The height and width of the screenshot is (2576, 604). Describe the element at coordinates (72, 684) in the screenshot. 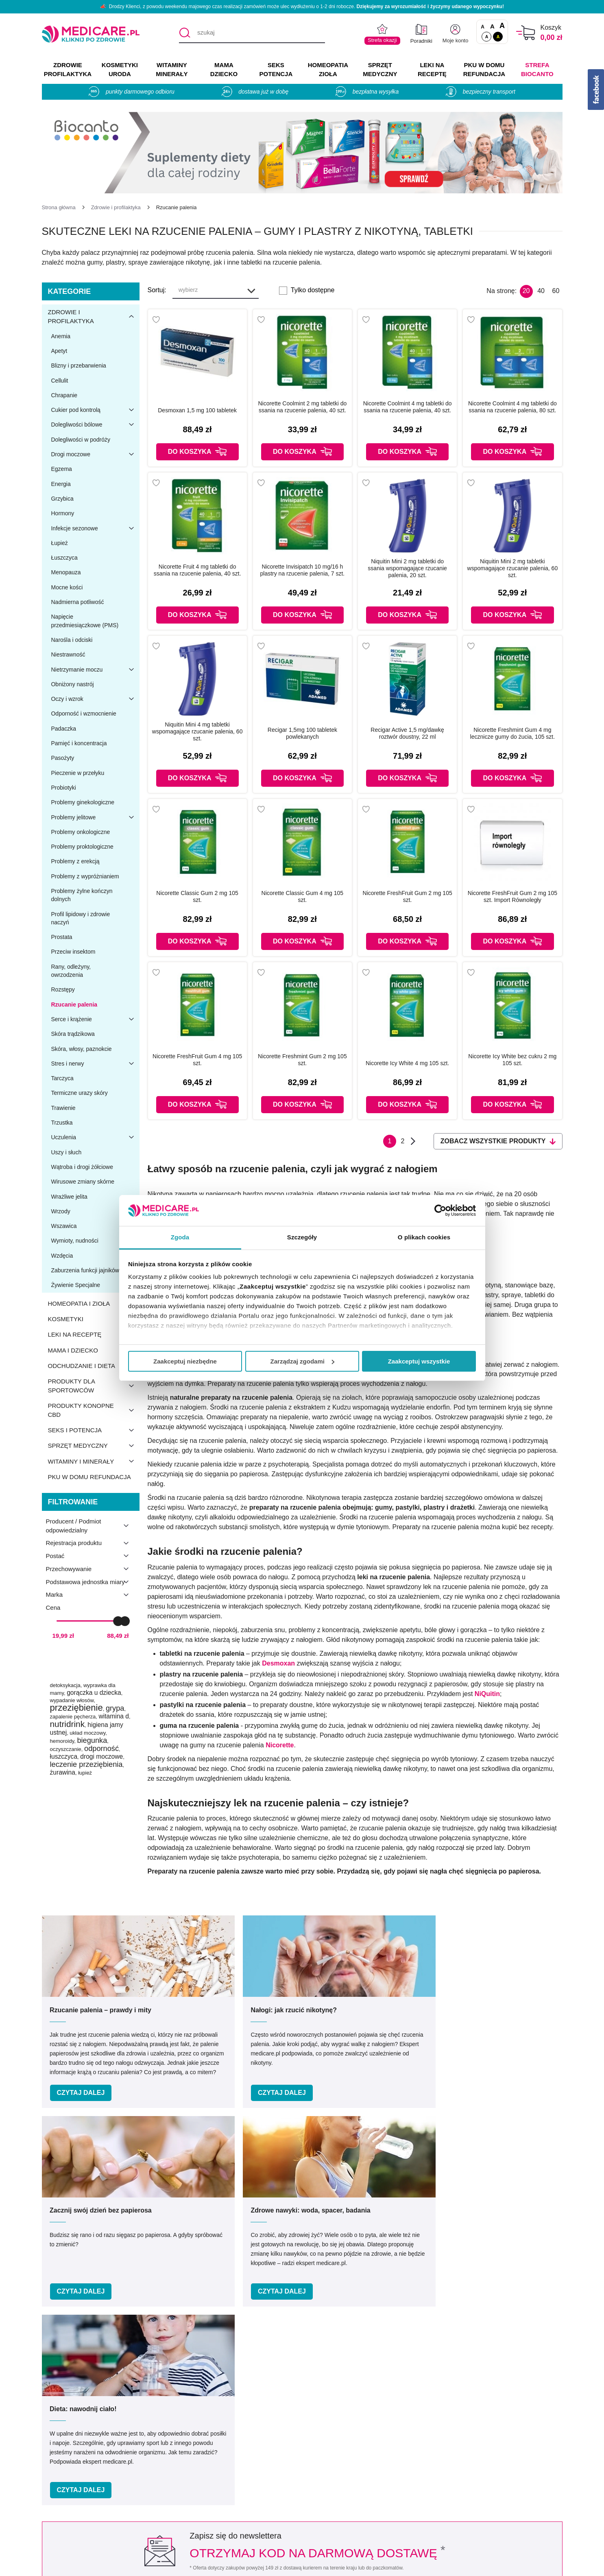

I see `Obniżony nastrój` at that location.